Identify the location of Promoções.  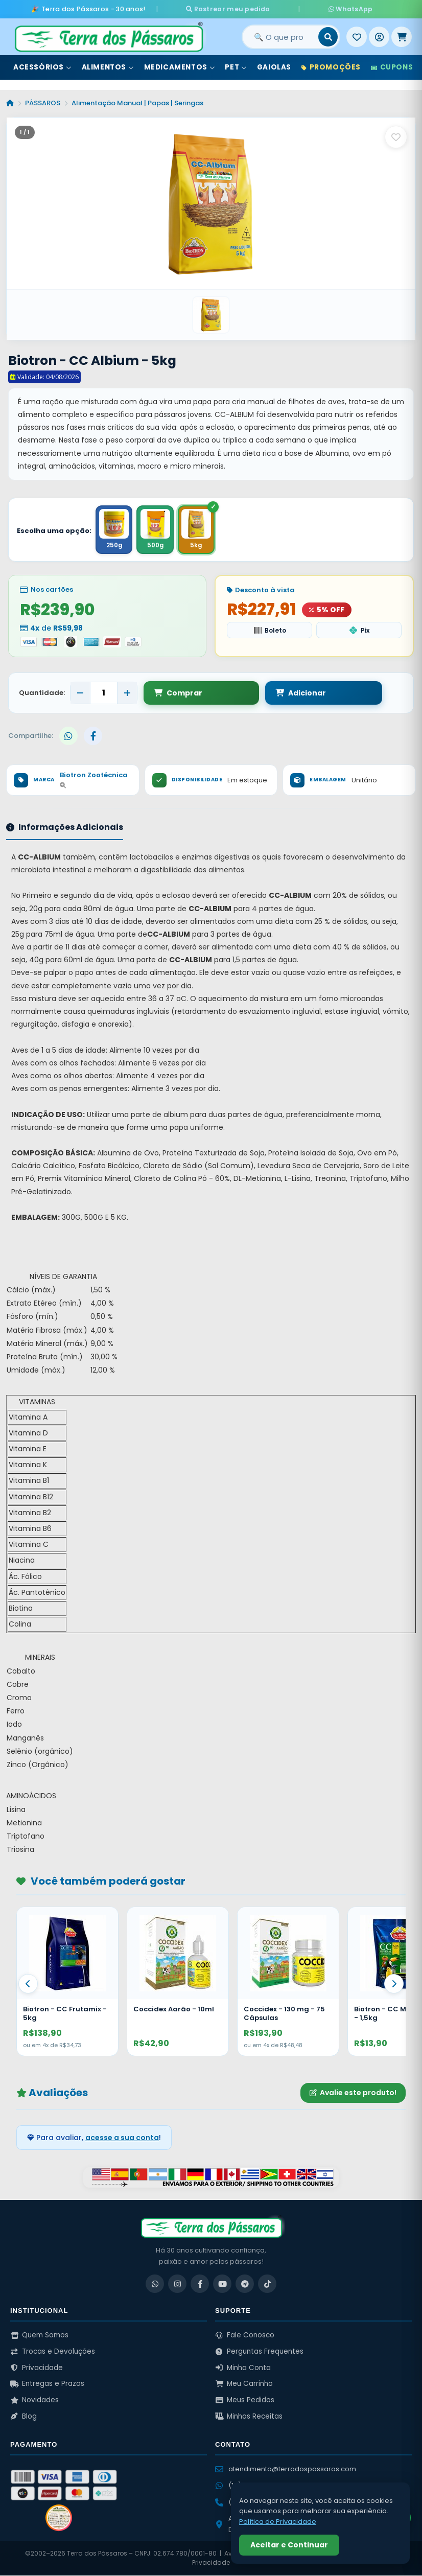
(331, 66).